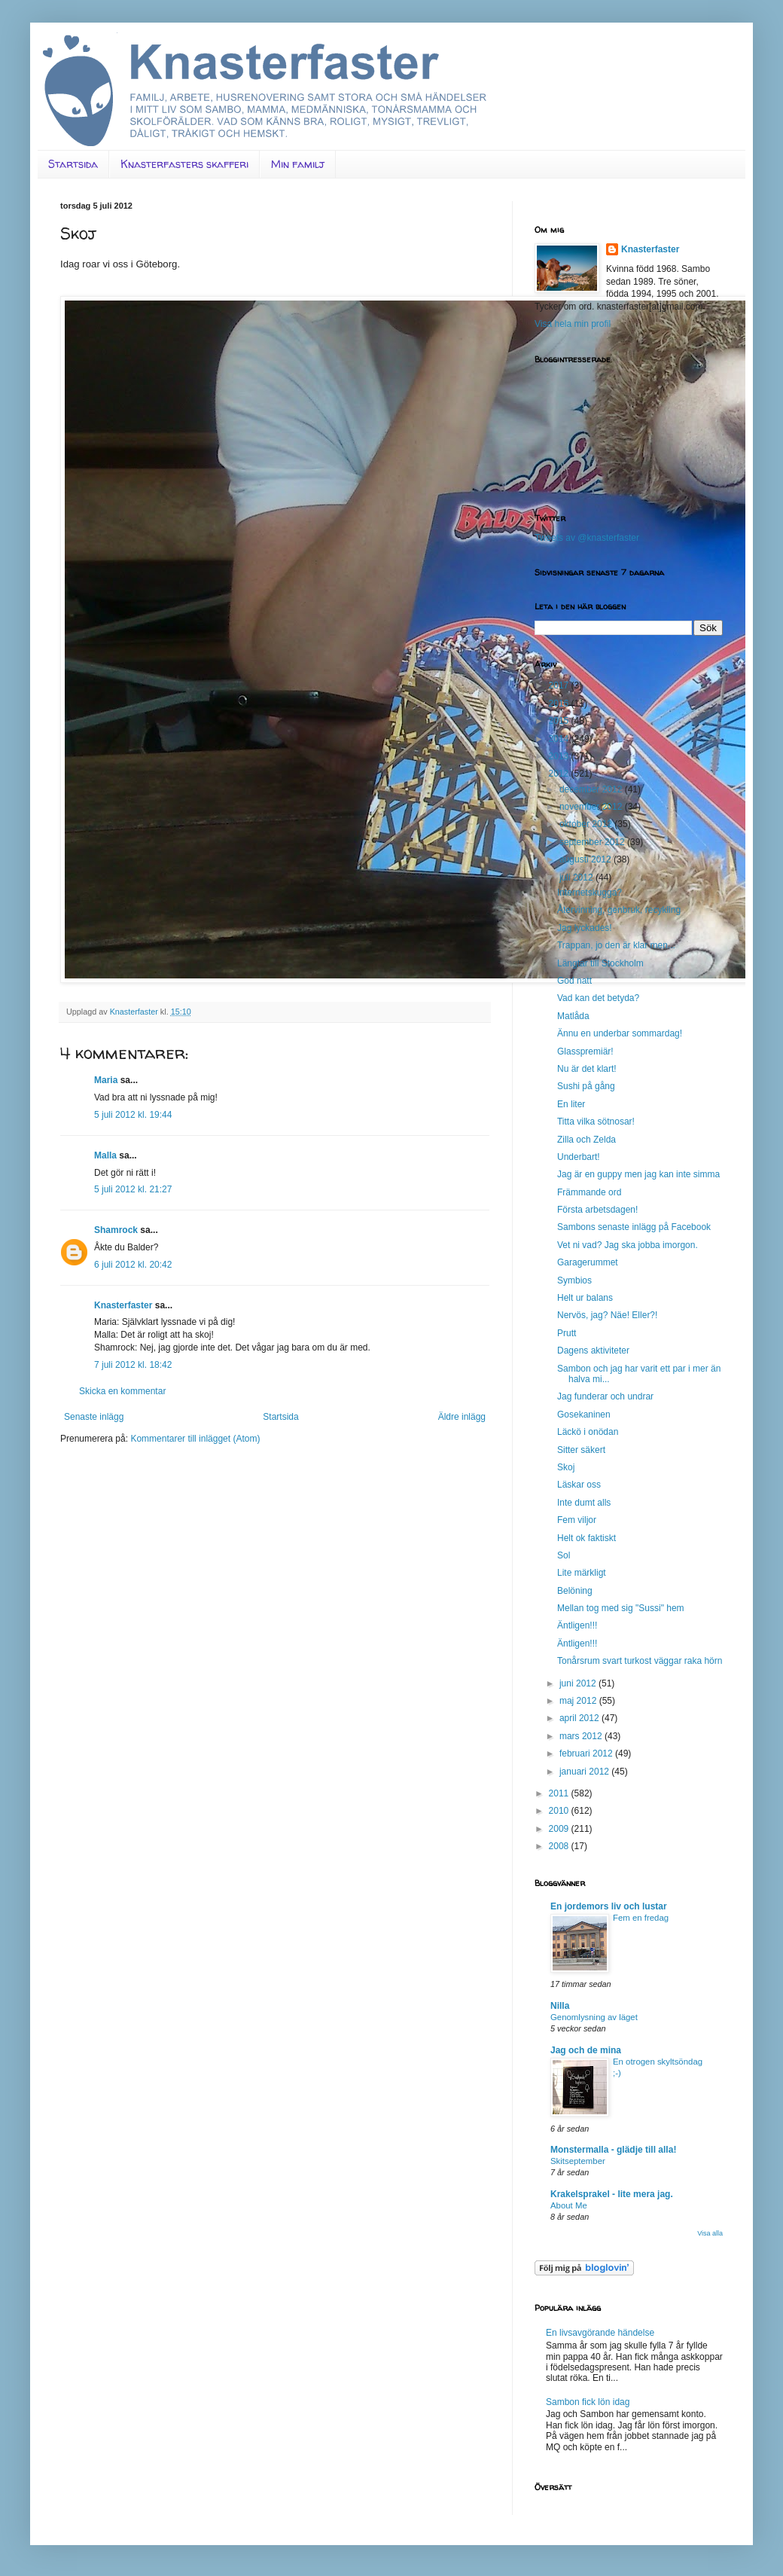  What do you see at coordinates (116, 1230) in the screenshot?
I see `Shamrock` at bounding box center [116, 1230].